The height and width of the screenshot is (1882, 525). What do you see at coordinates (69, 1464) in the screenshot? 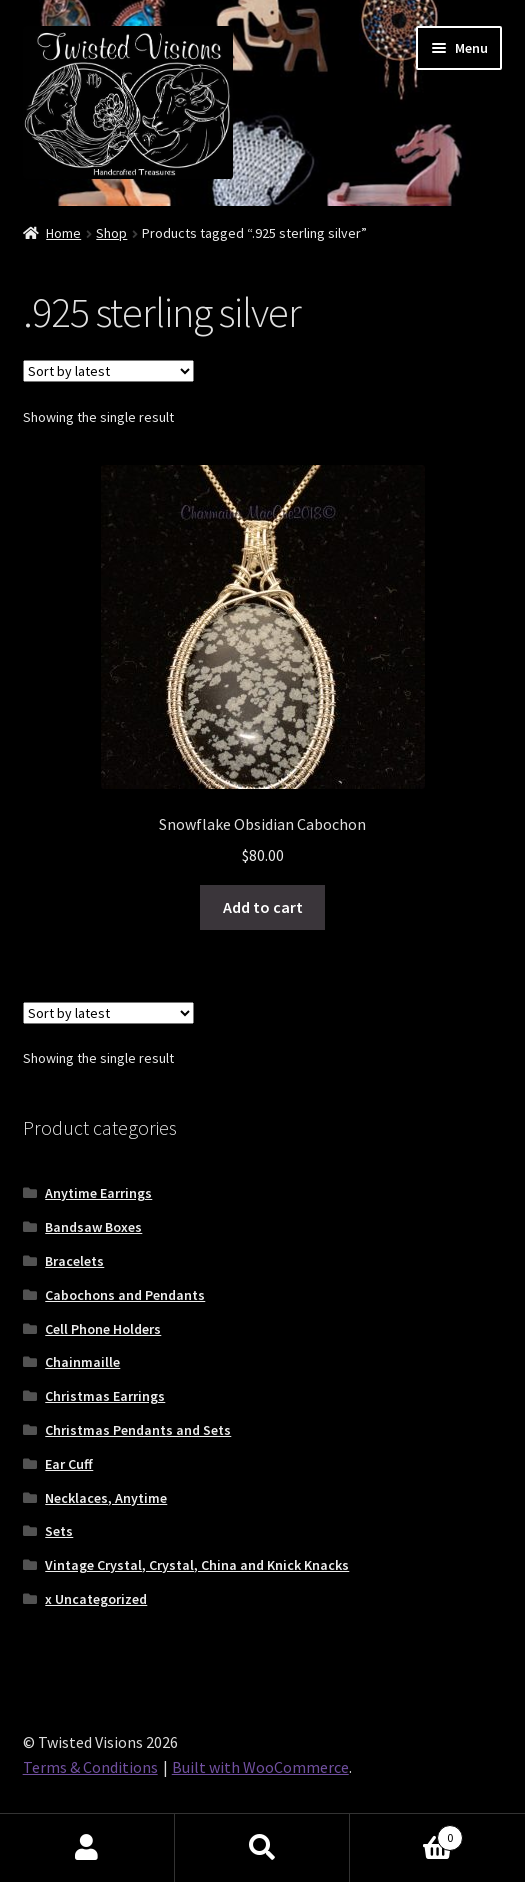
I see `Ear Cuff` at bounding box center [69, 1464].